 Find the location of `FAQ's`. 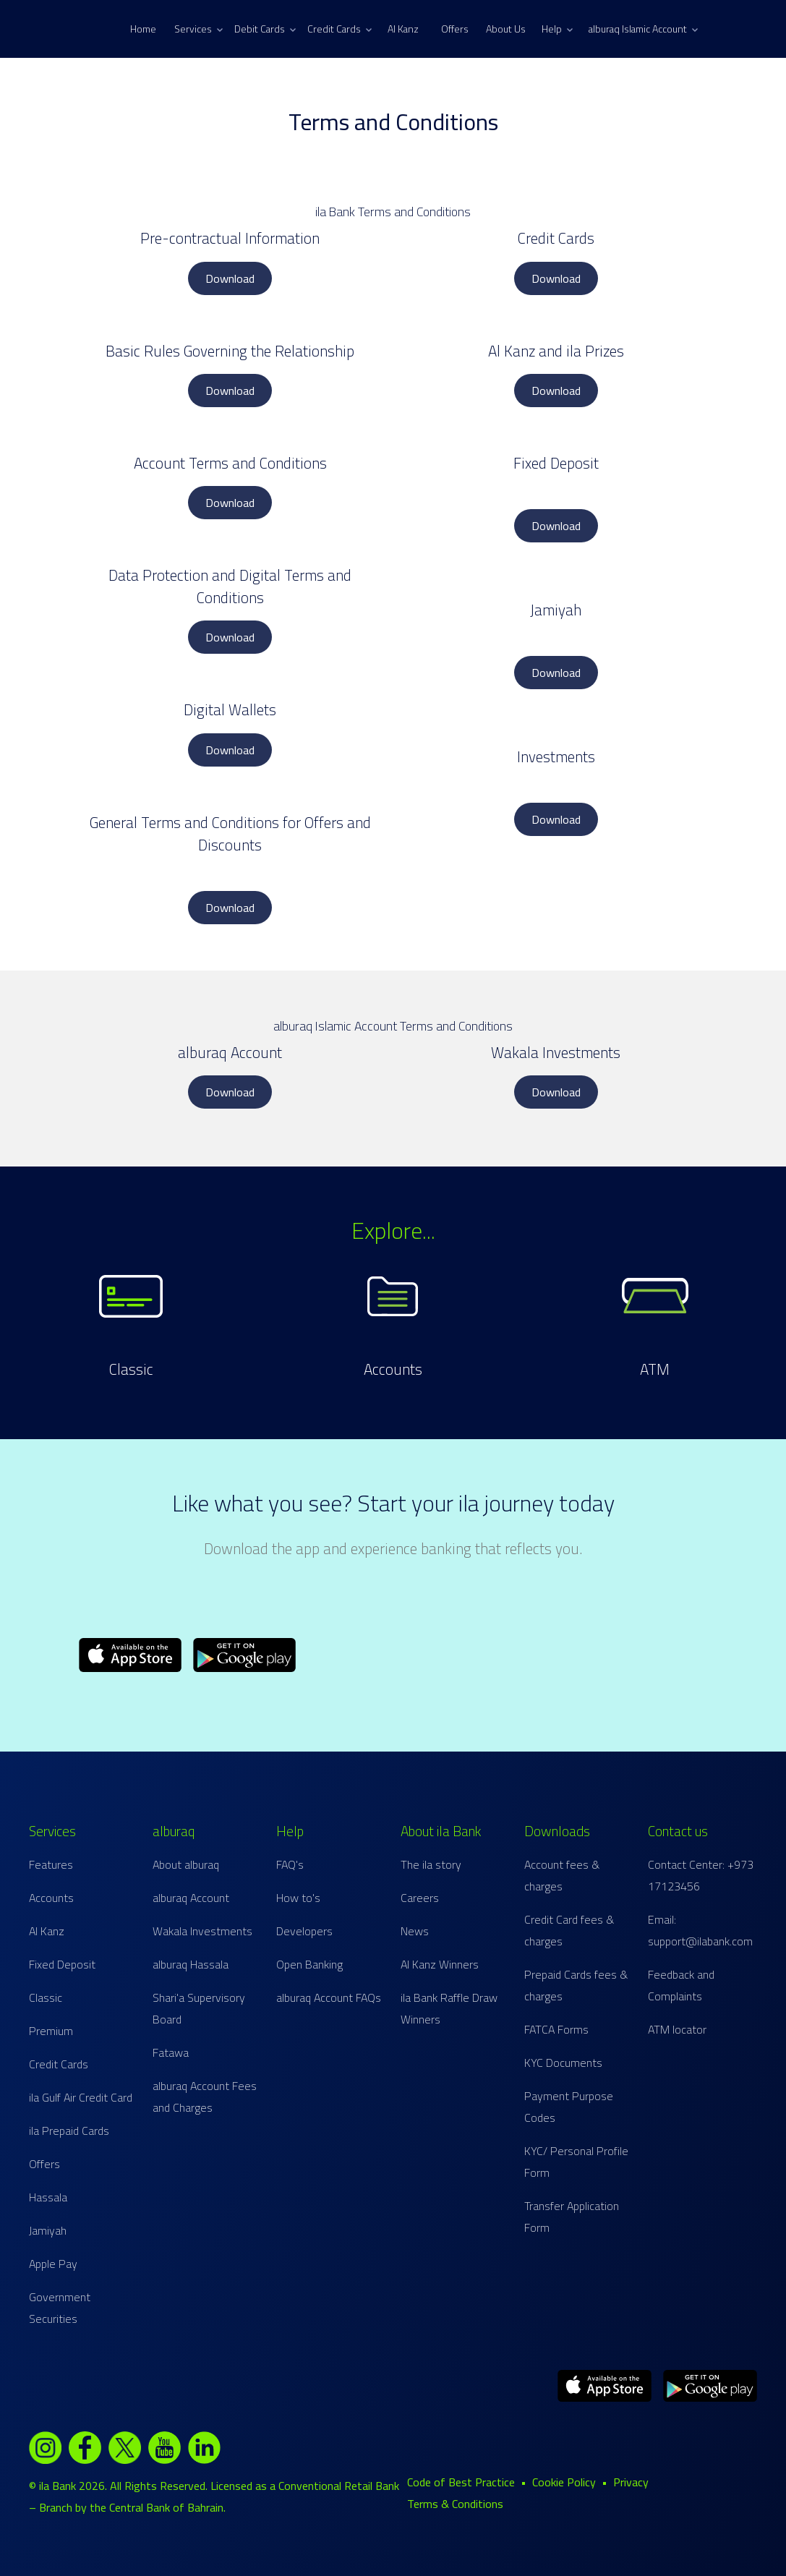

FAQ's is located at coordinates (290, 1864).